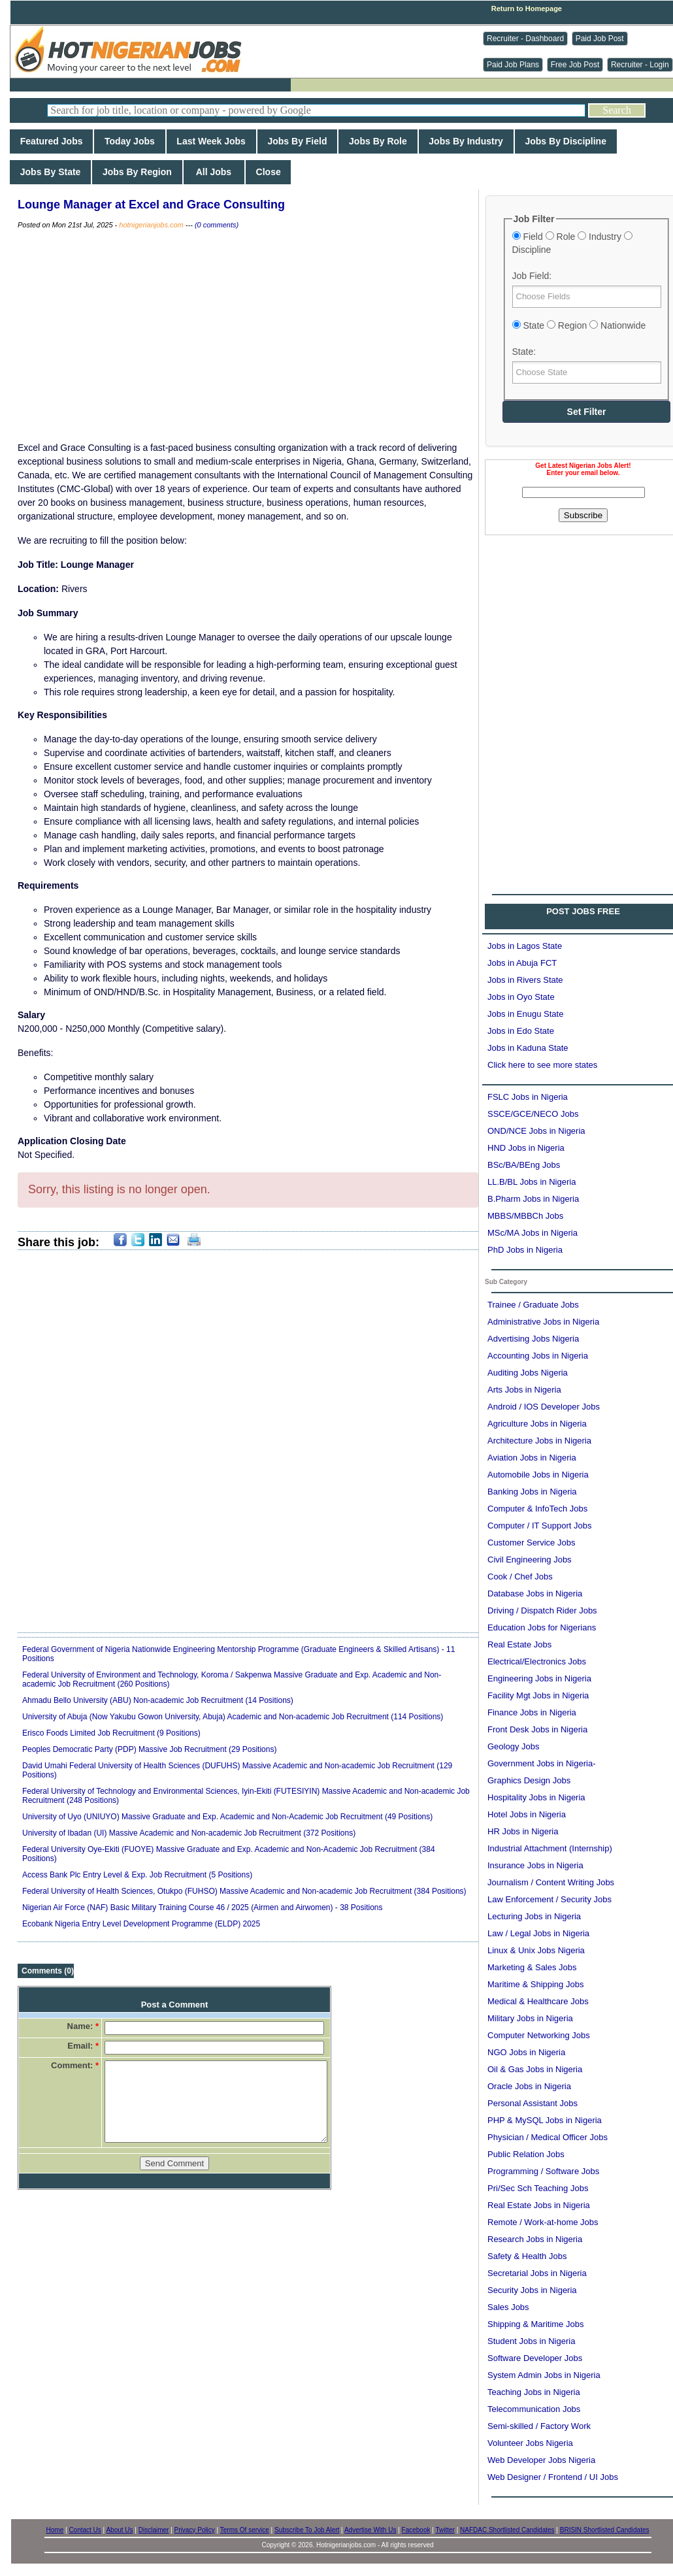  Describe the element at coordinates (526, 2052) in the screenshot. I see `NGO Jobs in Nigeria` at that location.